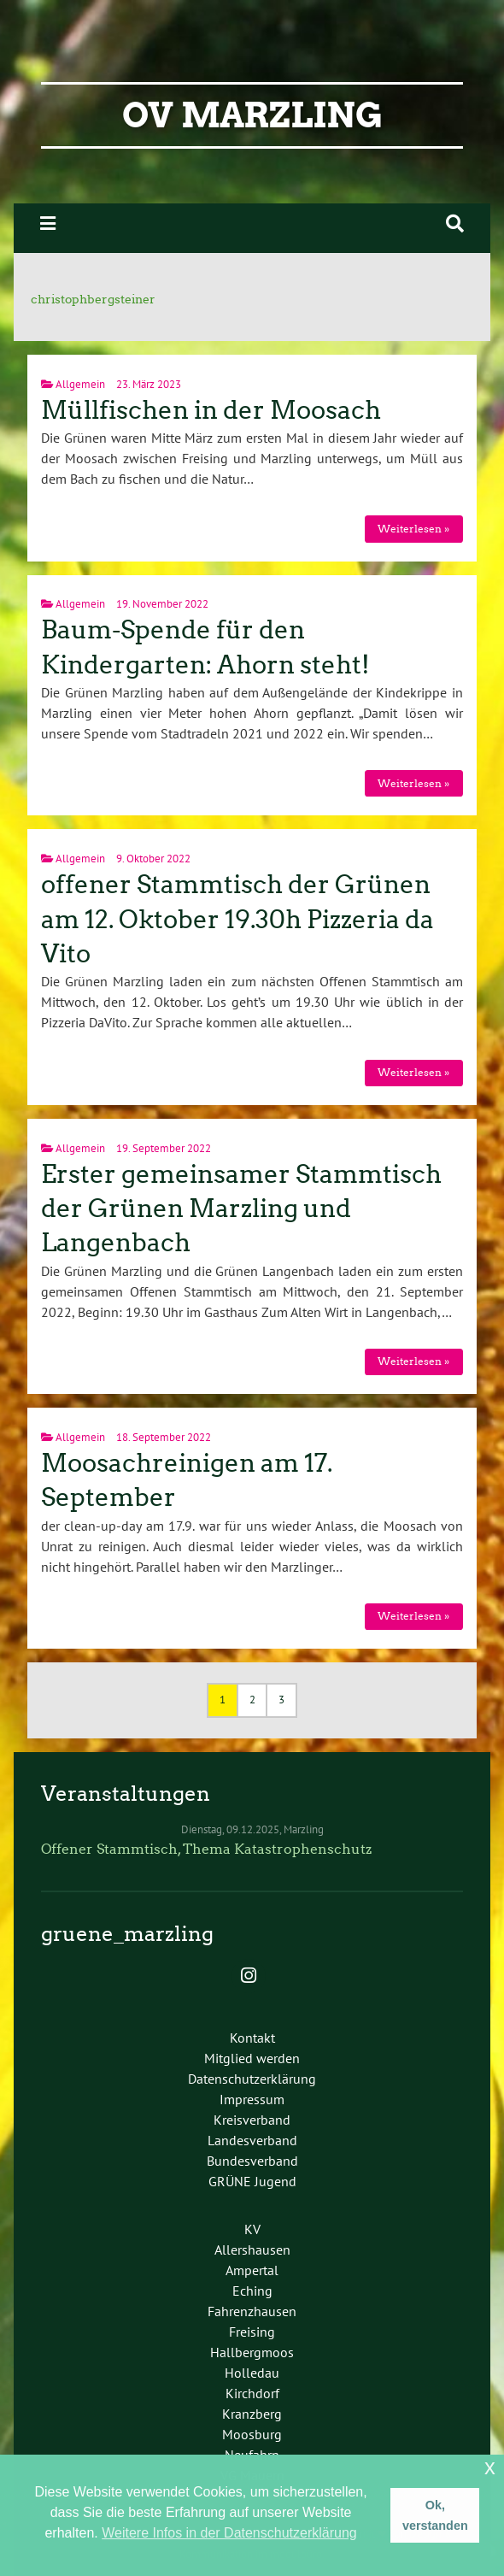 This screenshot has height=2576, width=504. Describe the element at coordinates (252, 2037) in the screenshot. I see `Kontakt` at that location.